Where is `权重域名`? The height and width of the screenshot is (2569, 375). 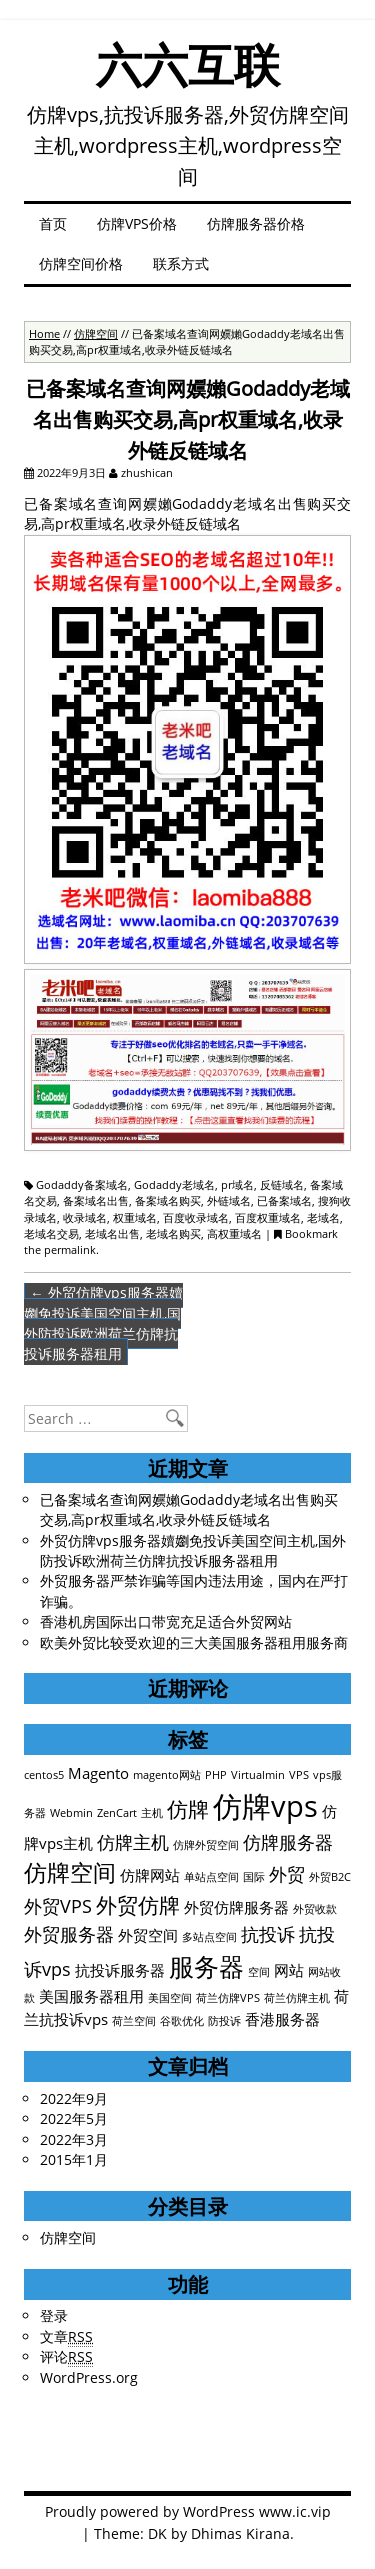 权重域名 is located at coordinates (135, 1217).